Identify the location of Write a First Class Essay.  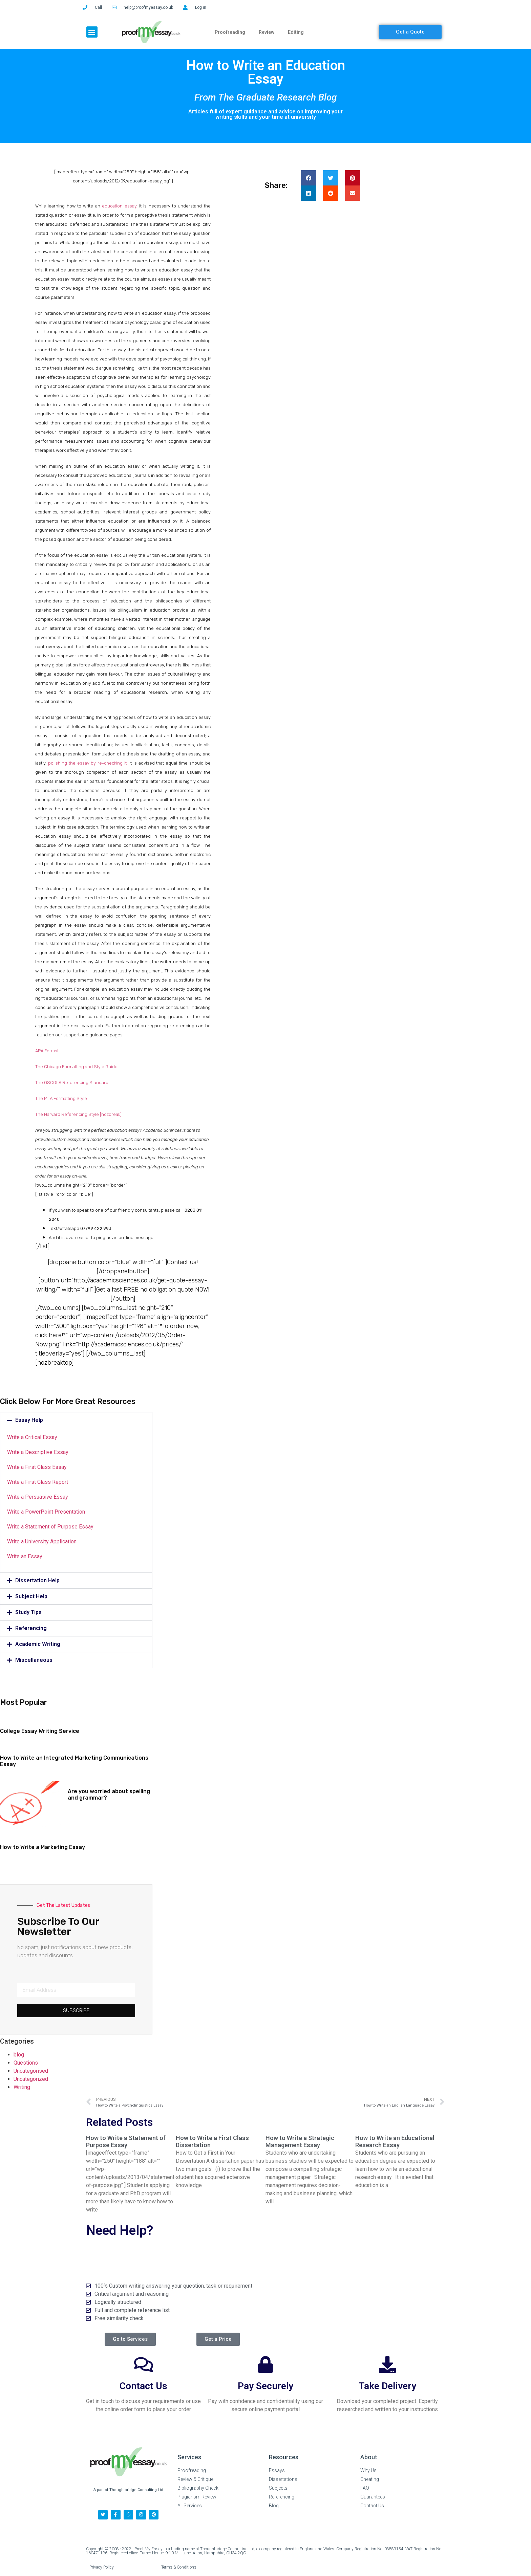
(37, 1467).